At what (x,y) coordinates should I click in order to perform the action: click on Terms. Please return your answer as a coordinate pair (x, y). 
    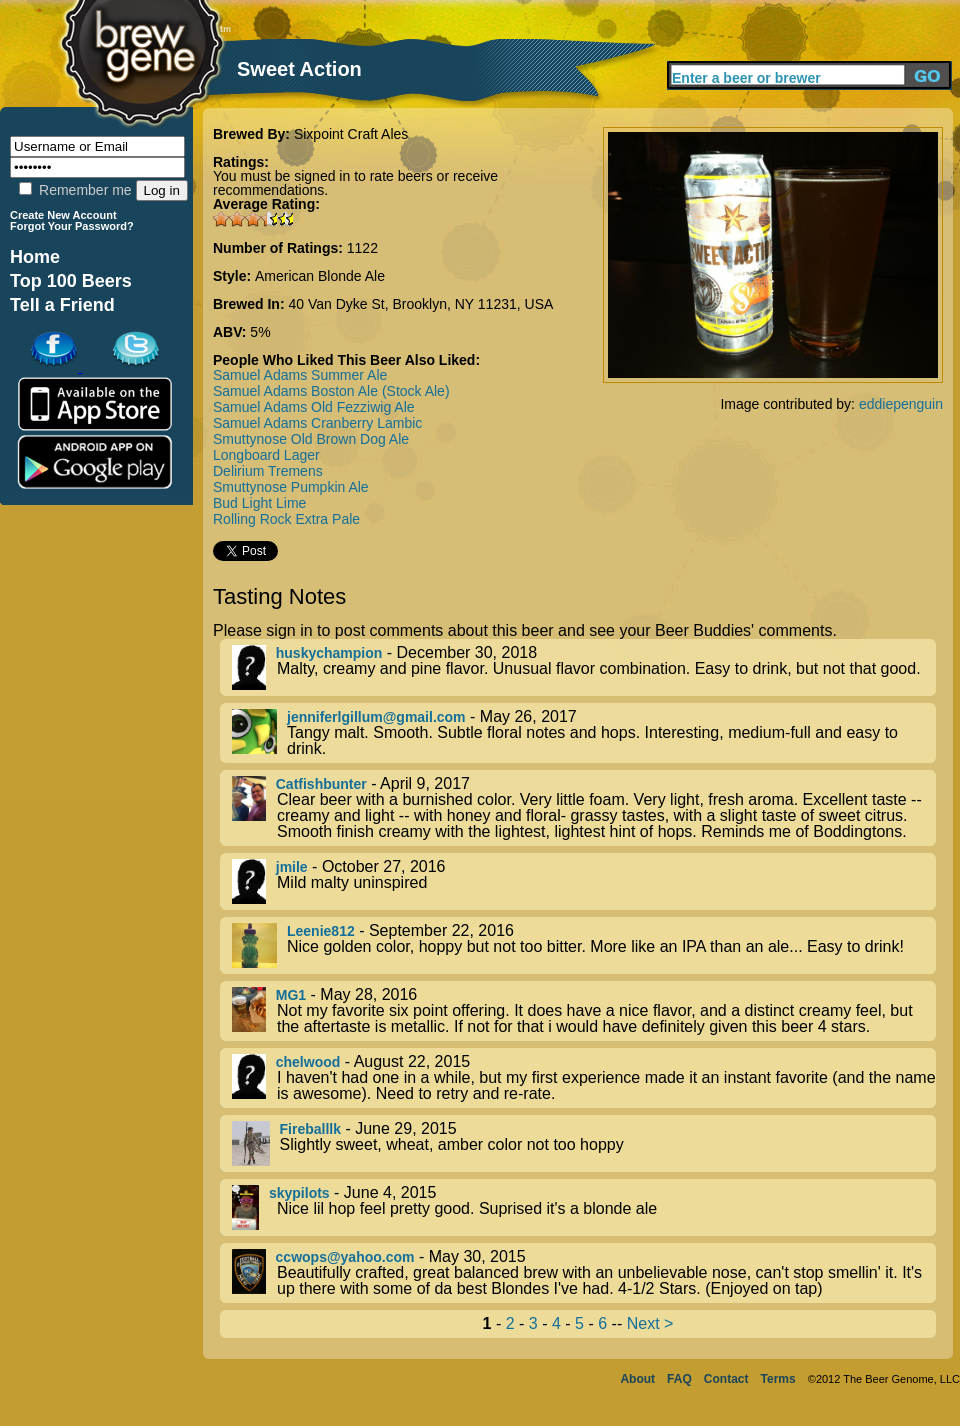
    Looking at the image, I should click on (778, 1379).